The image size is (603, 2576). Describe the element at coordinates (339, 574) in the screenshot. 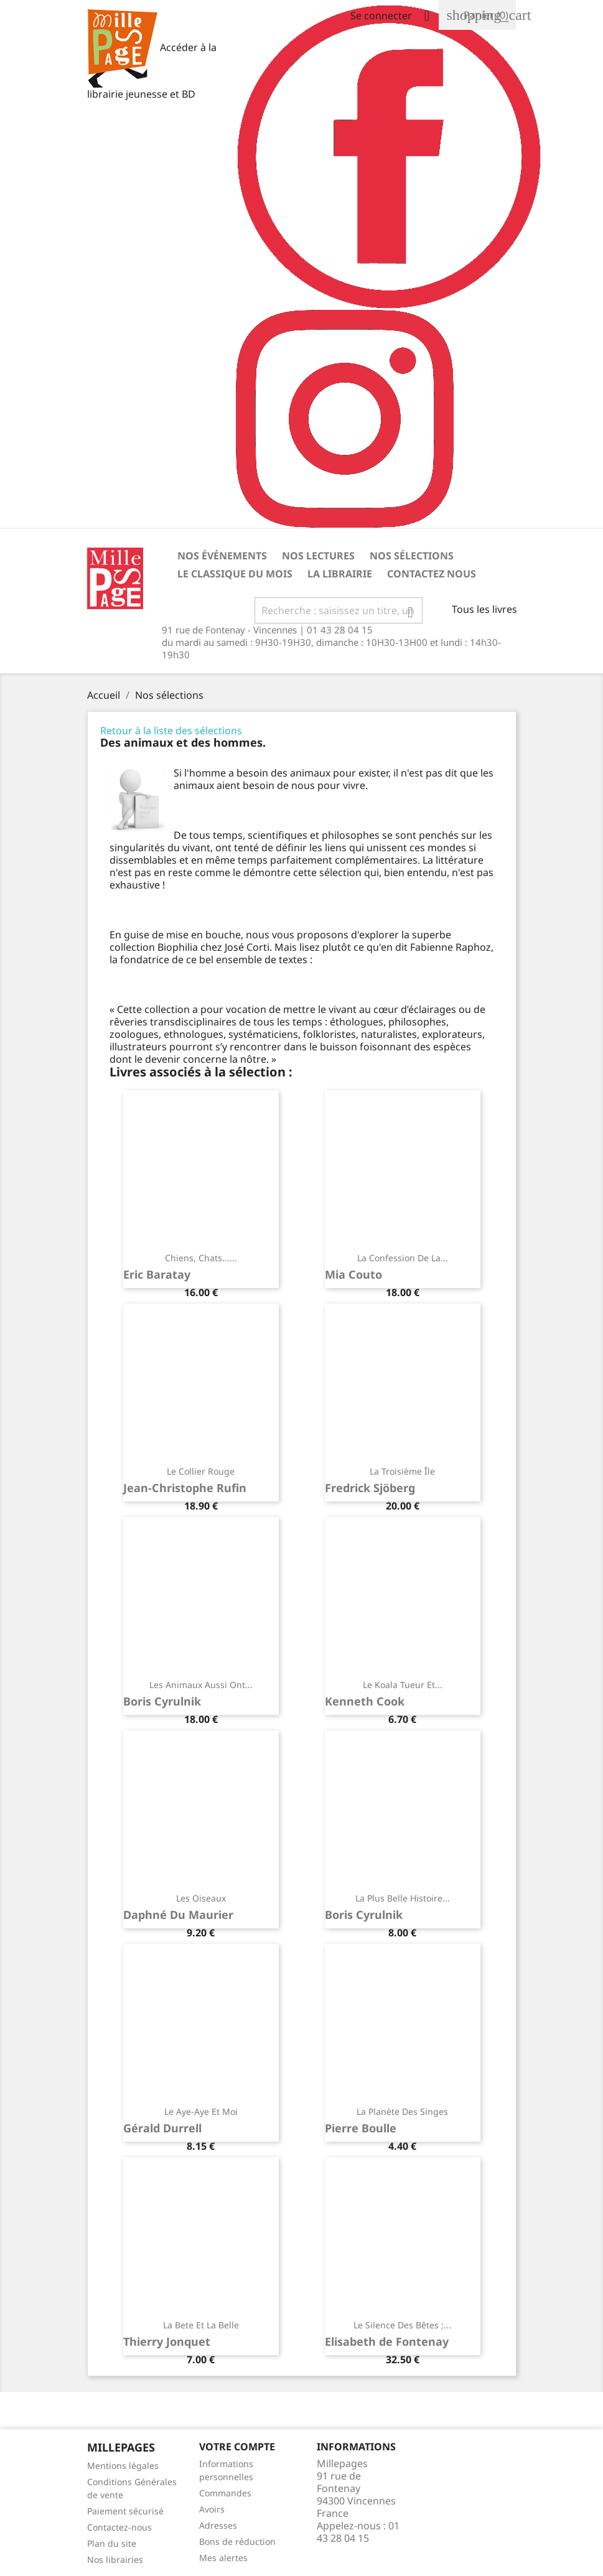

I see `La librairie` at that location.